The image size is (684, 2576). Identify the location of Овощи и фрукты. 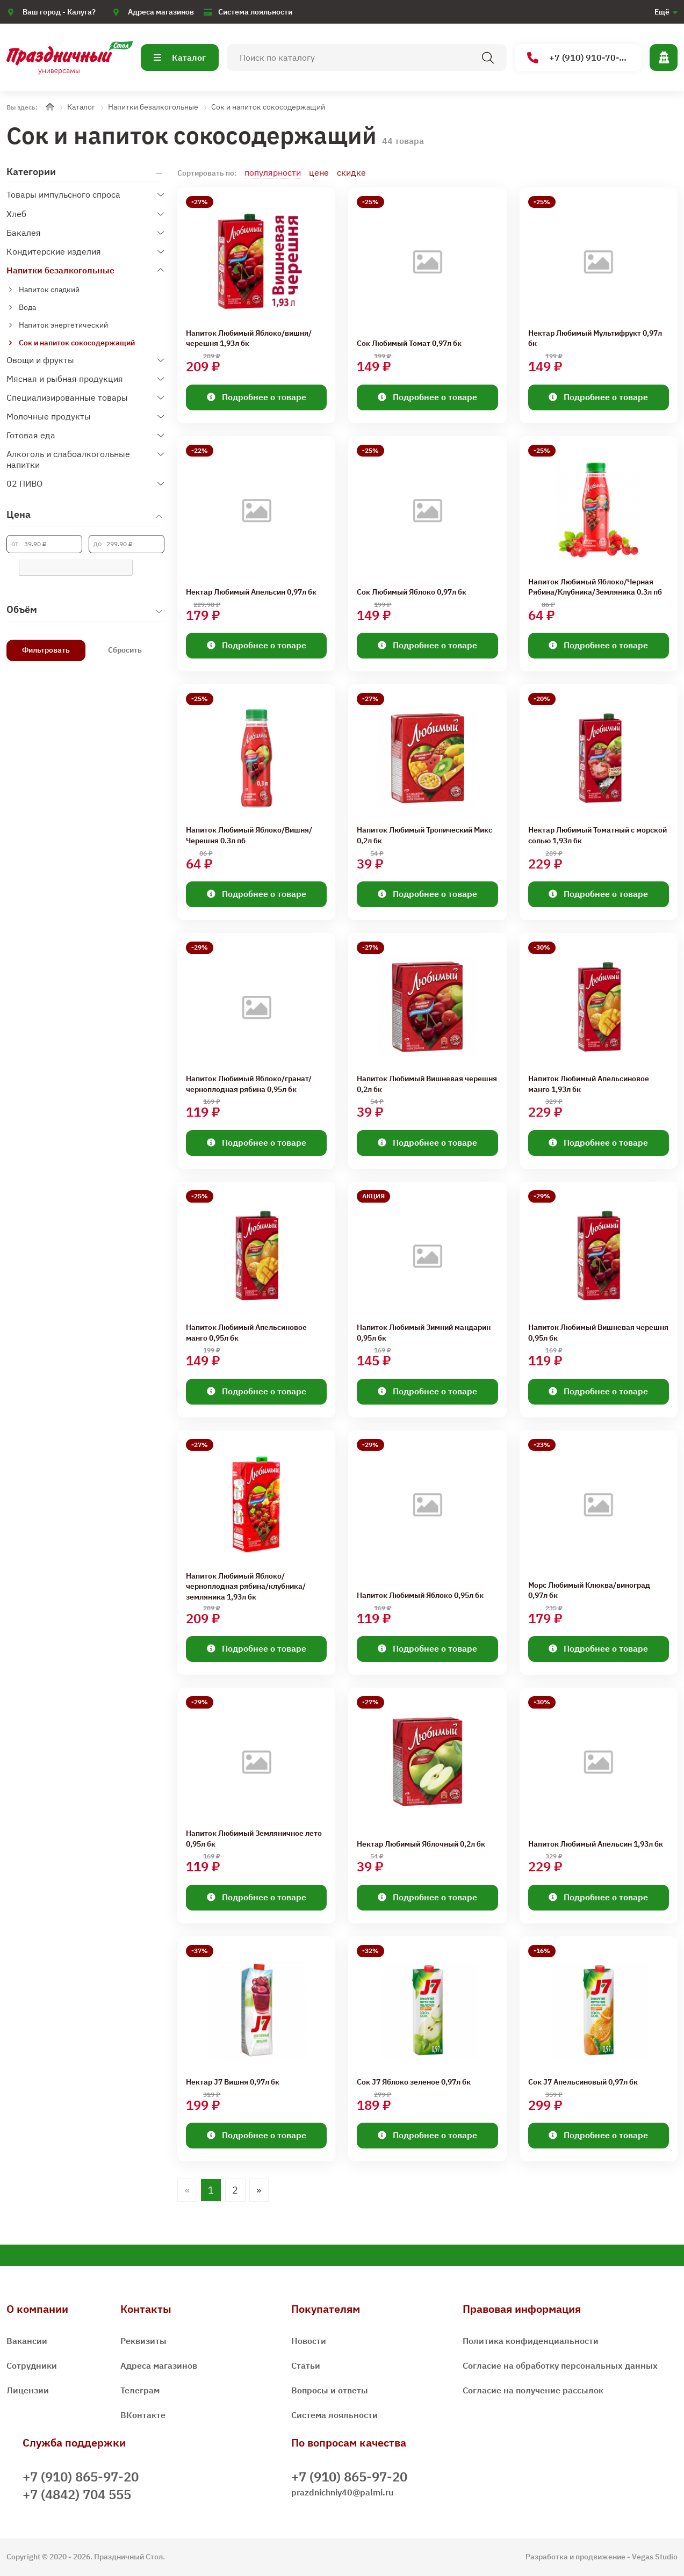
(40, 359).